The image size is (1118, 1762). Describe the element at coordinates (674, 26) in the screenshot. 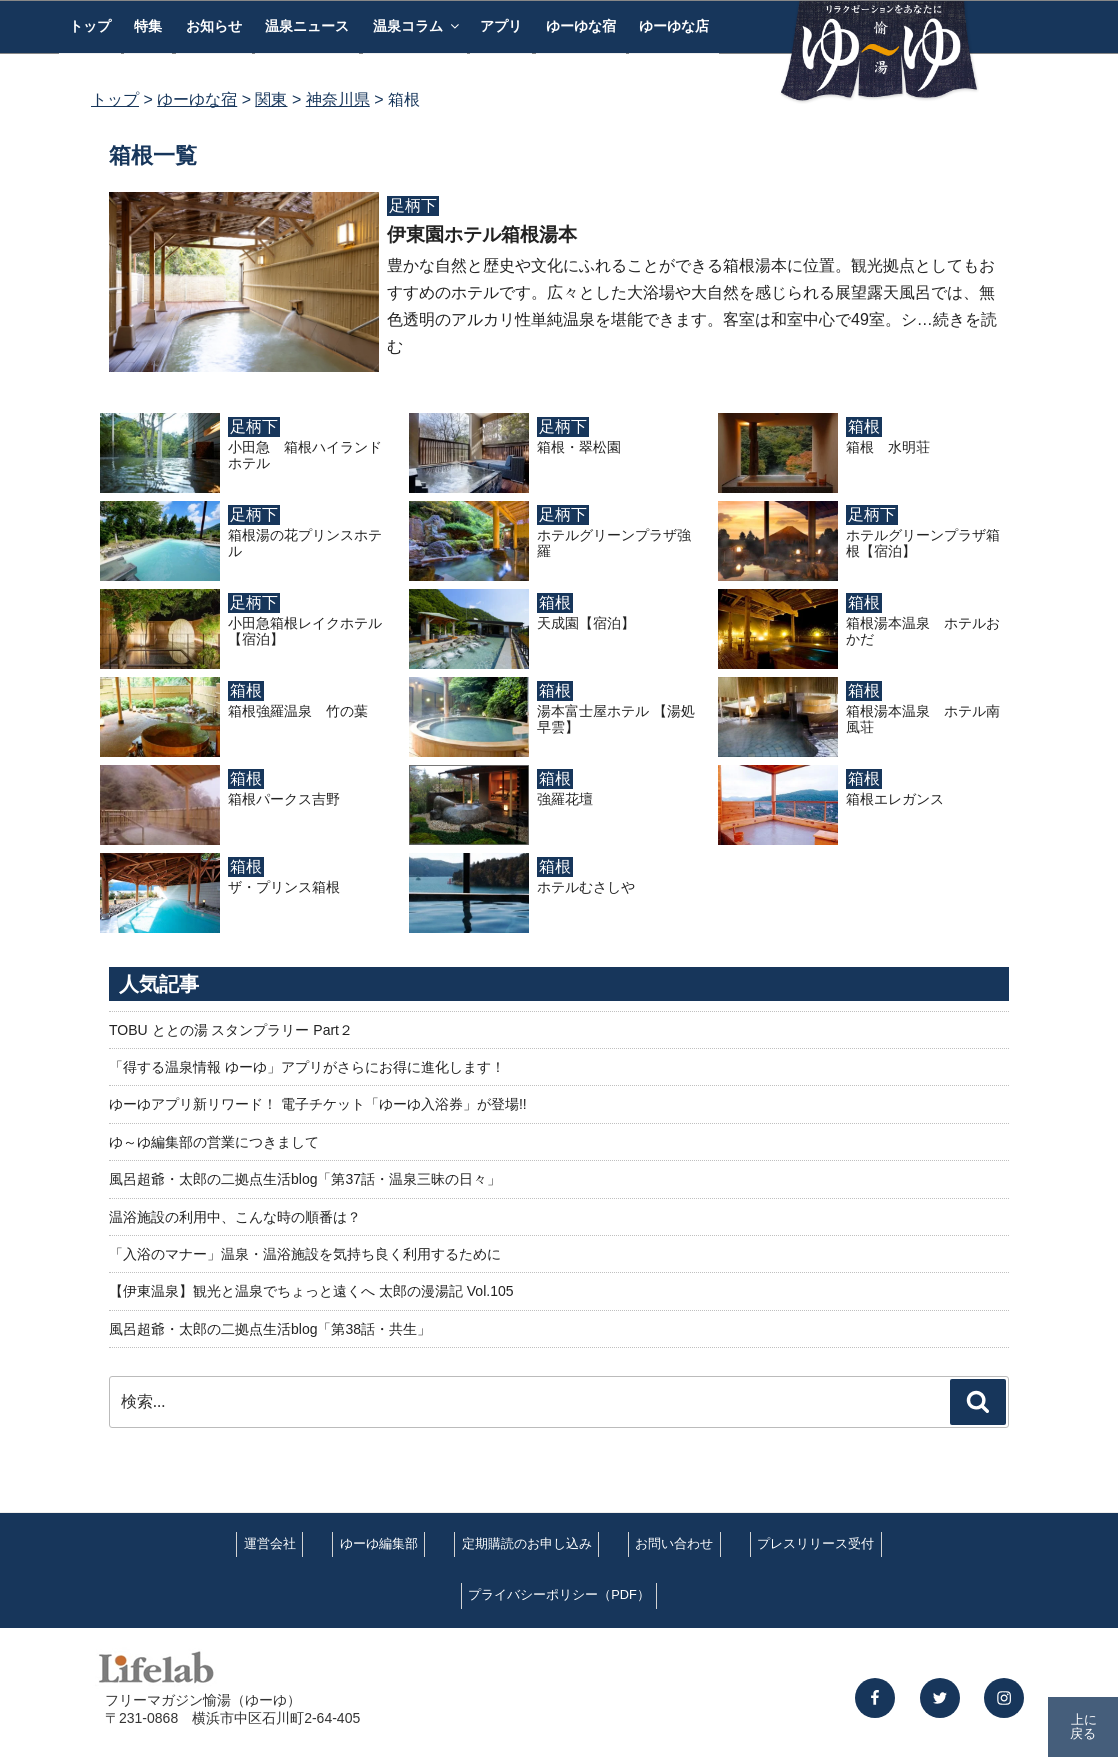

I see `ゆーゆな店` at that location.